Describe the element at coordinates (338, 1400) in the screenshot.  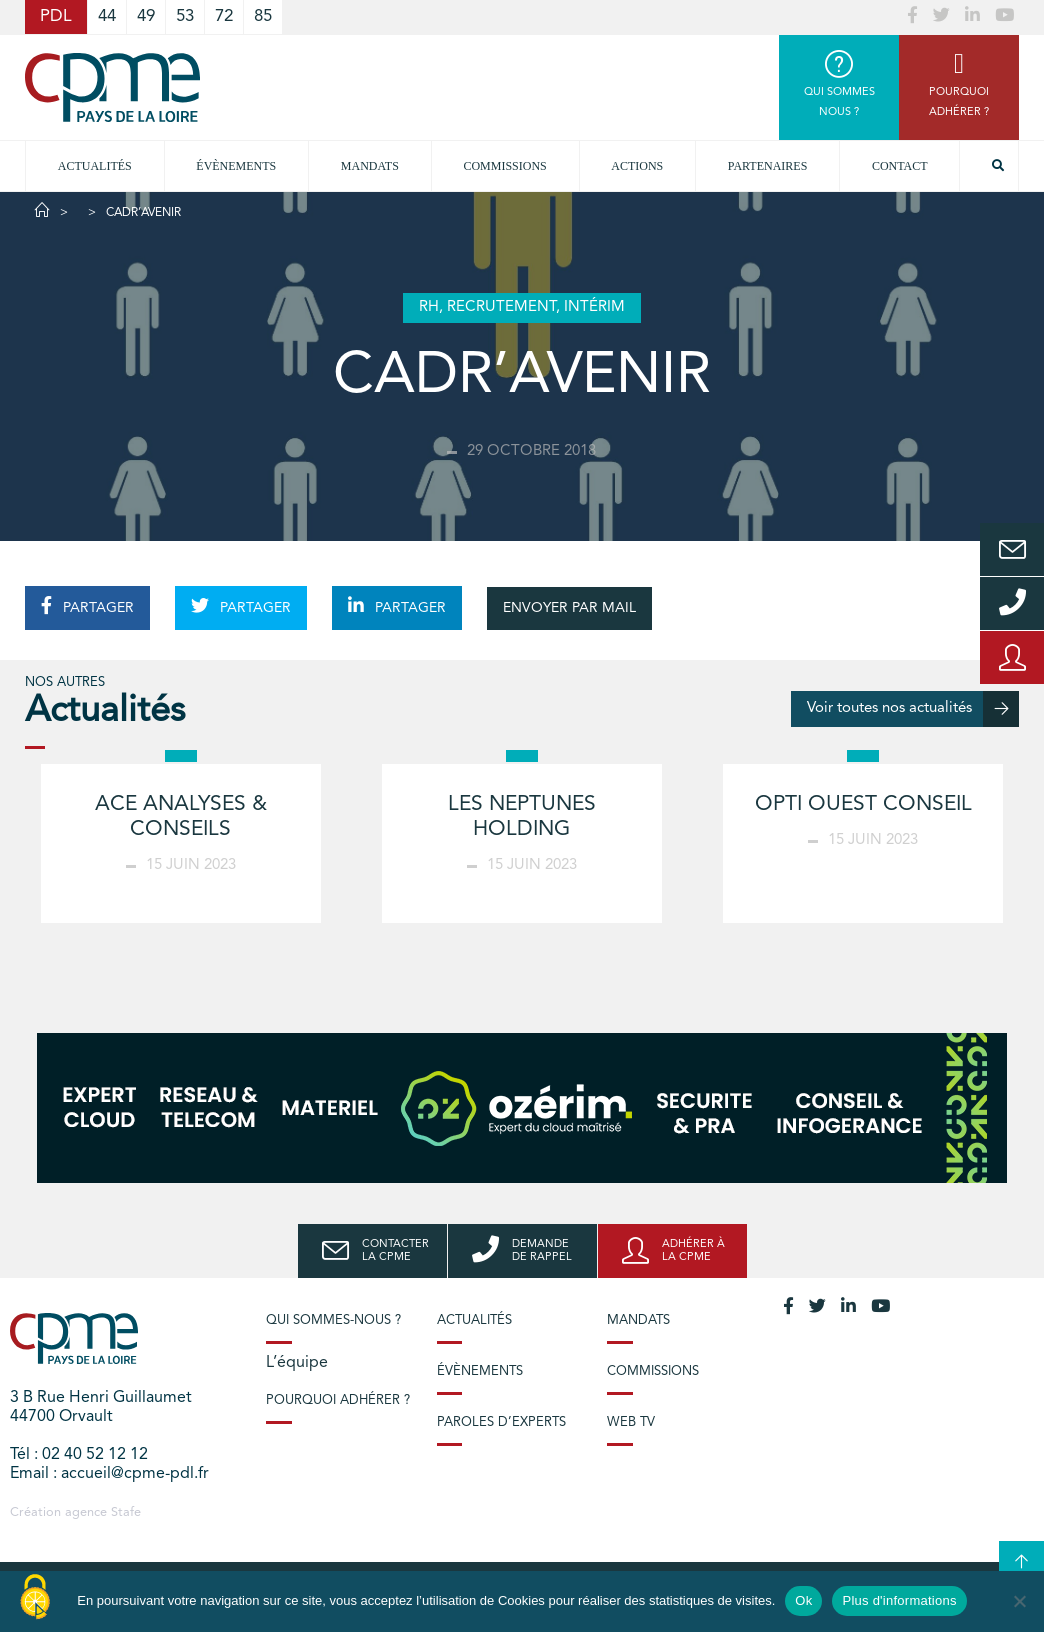
I see `Pourquoi adhérer ?` at that location.